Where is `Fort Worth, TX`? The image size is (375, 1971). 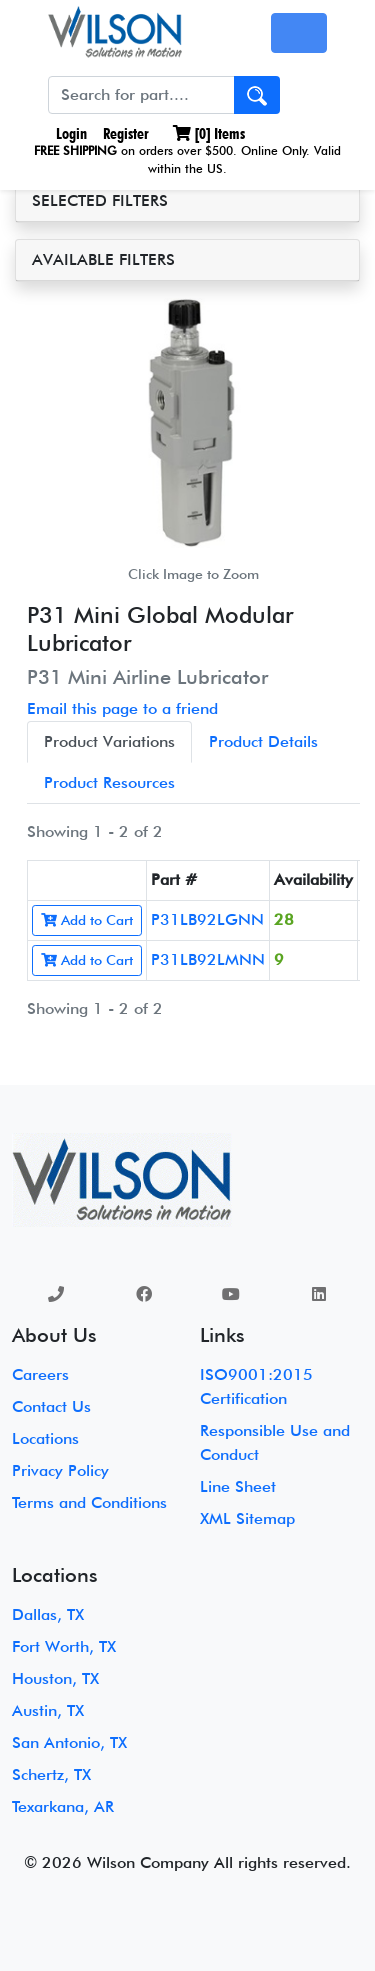
Fort Worth, TX is located at coordinates (64, 1646).